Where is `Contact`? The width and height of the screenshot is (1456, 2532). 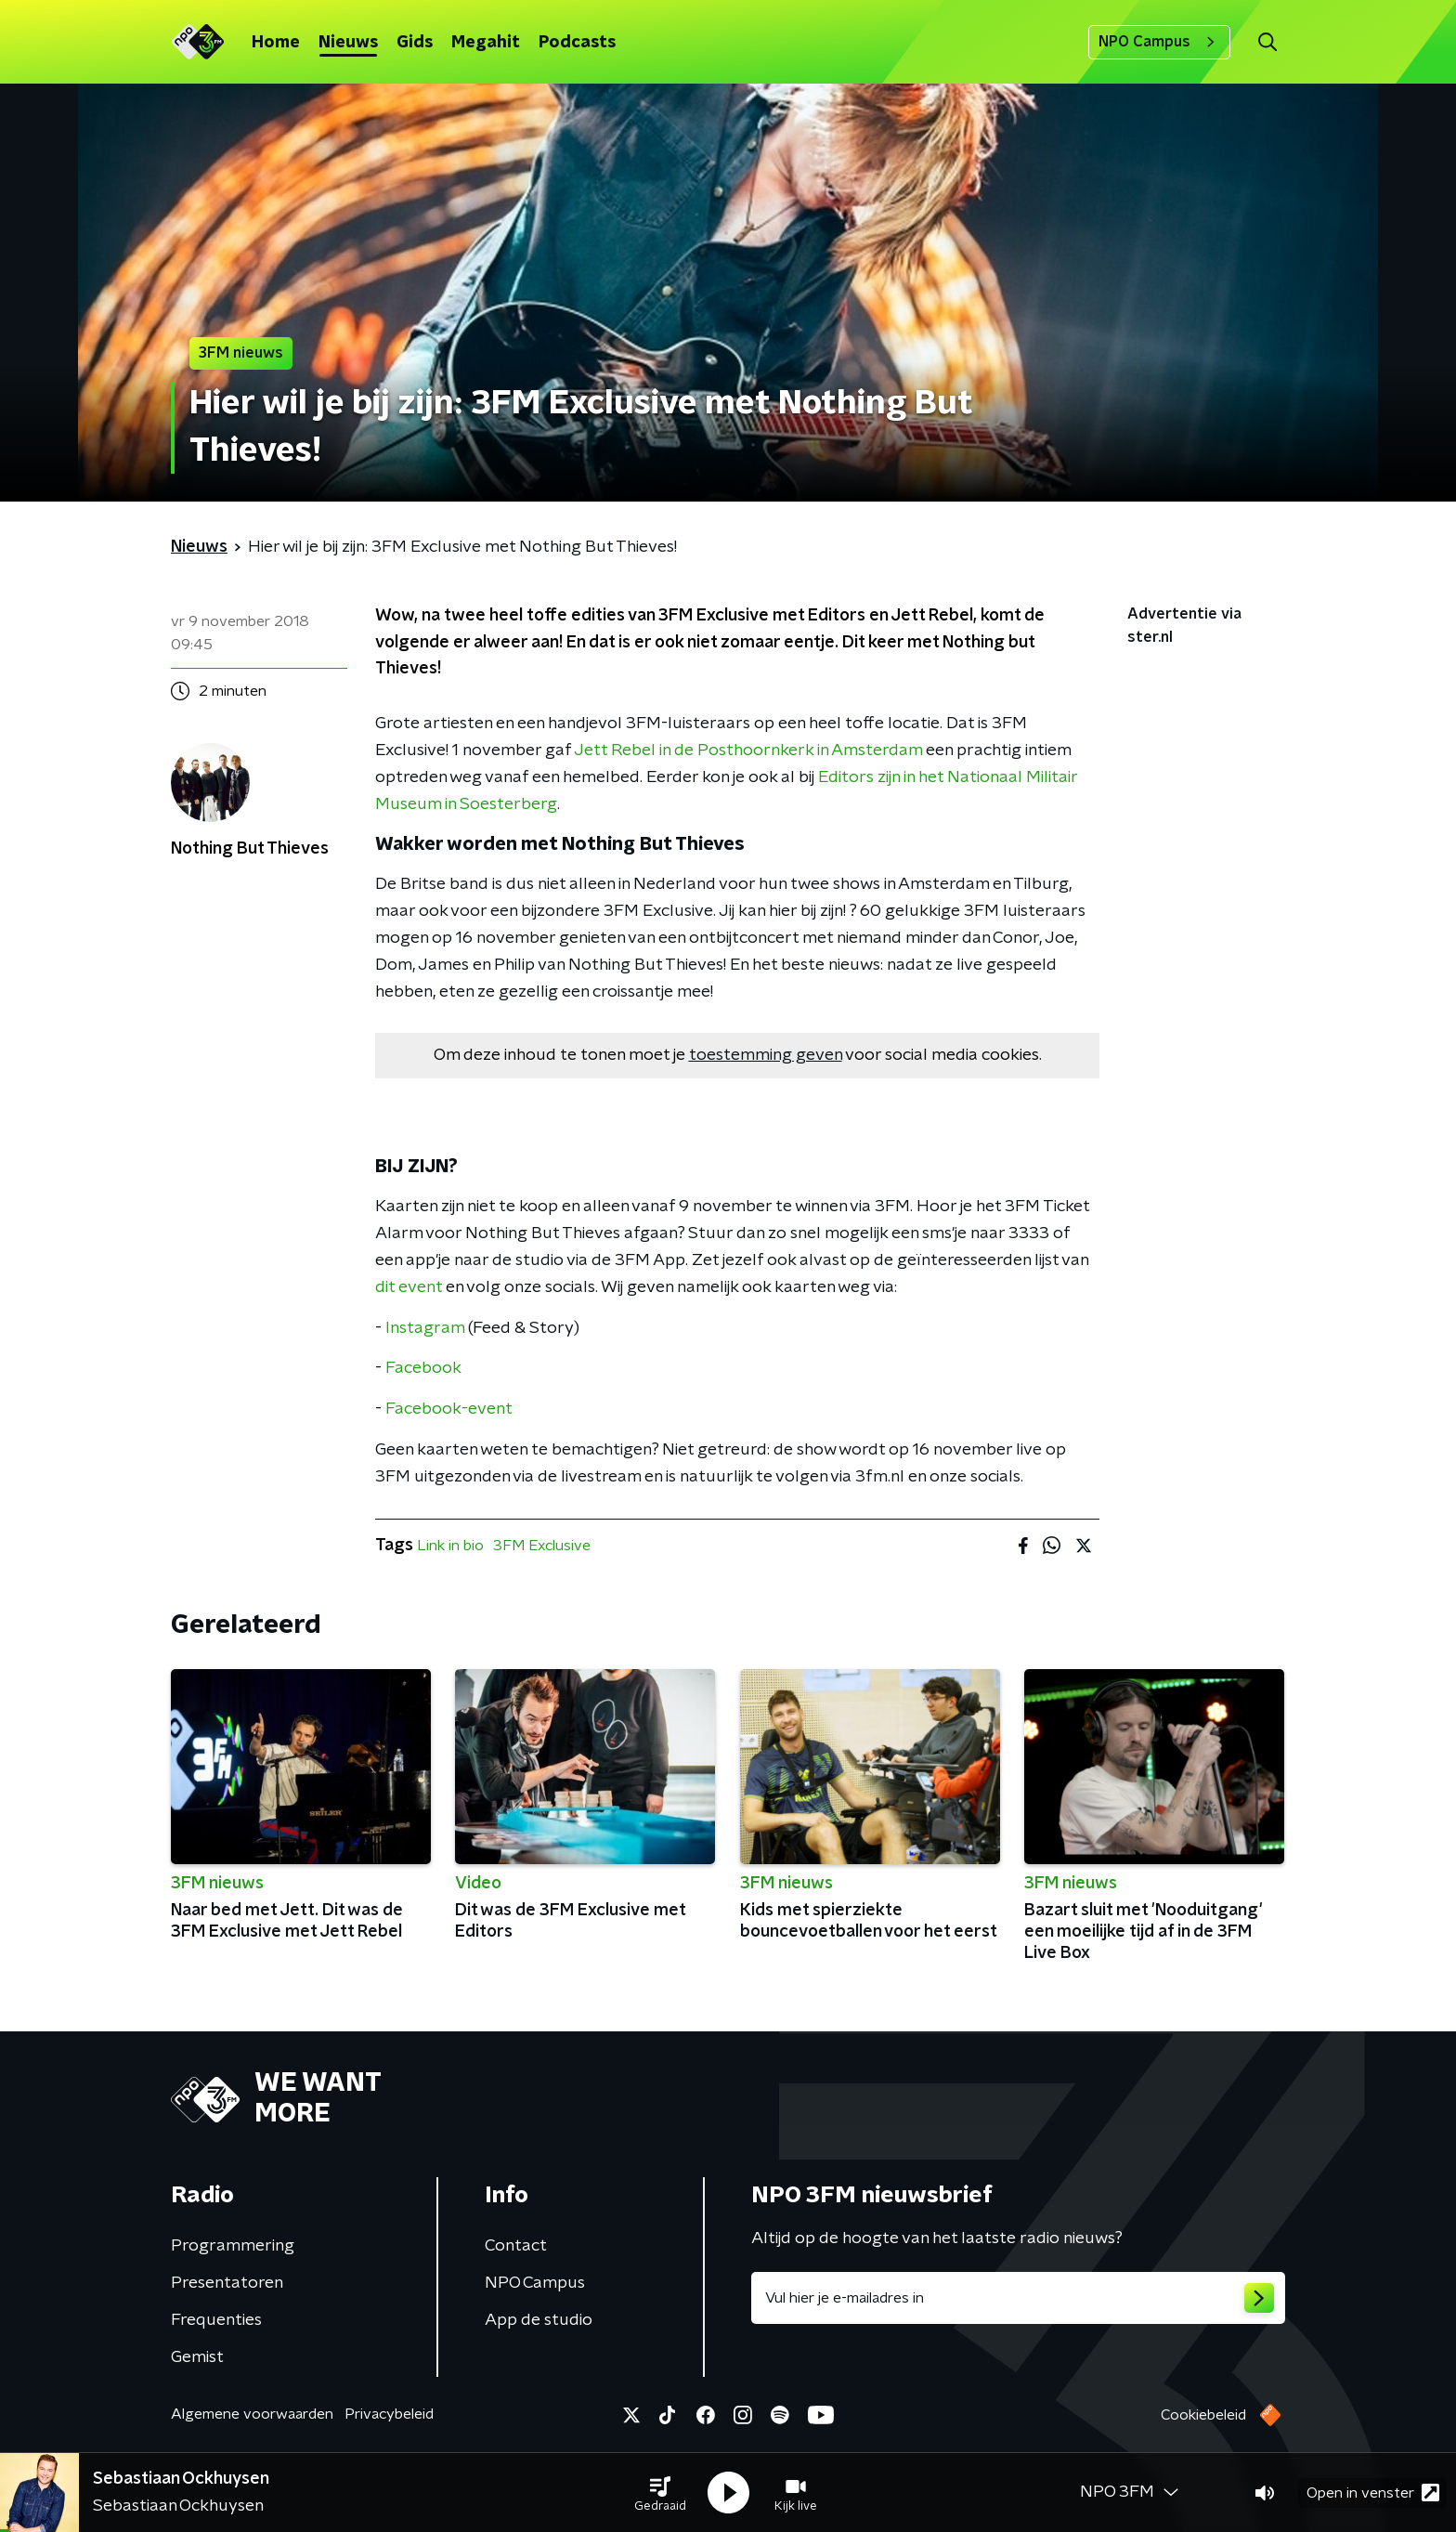 Contact is located at coordinates (516, 2246).